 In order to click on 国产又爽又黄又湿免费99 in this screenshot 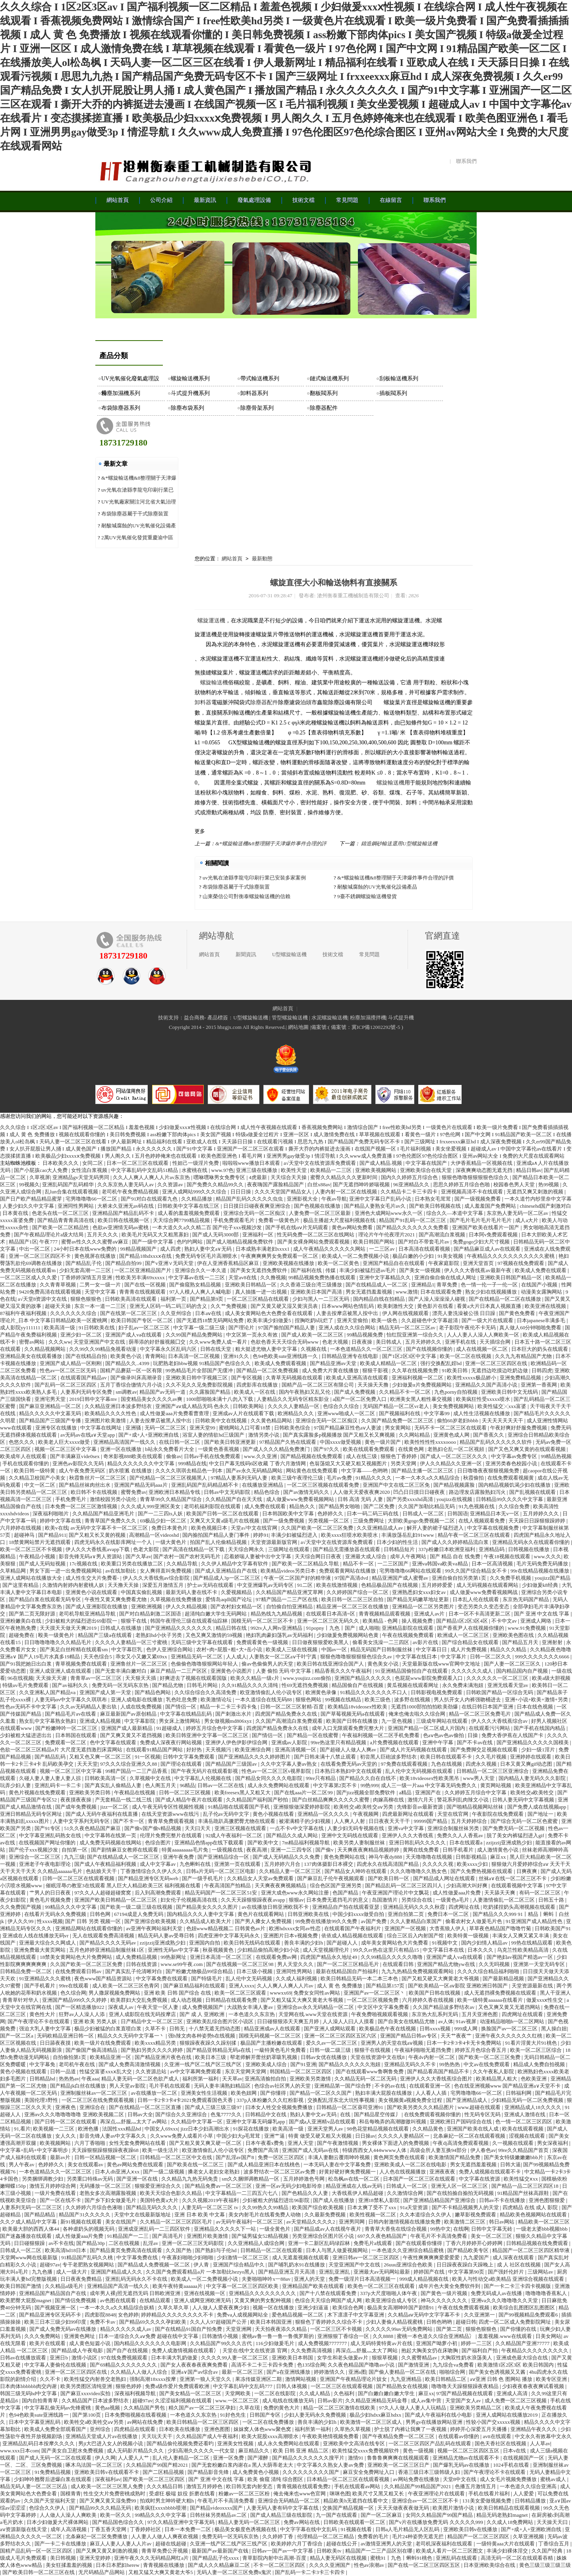, I will do `click(108, 2501)`.